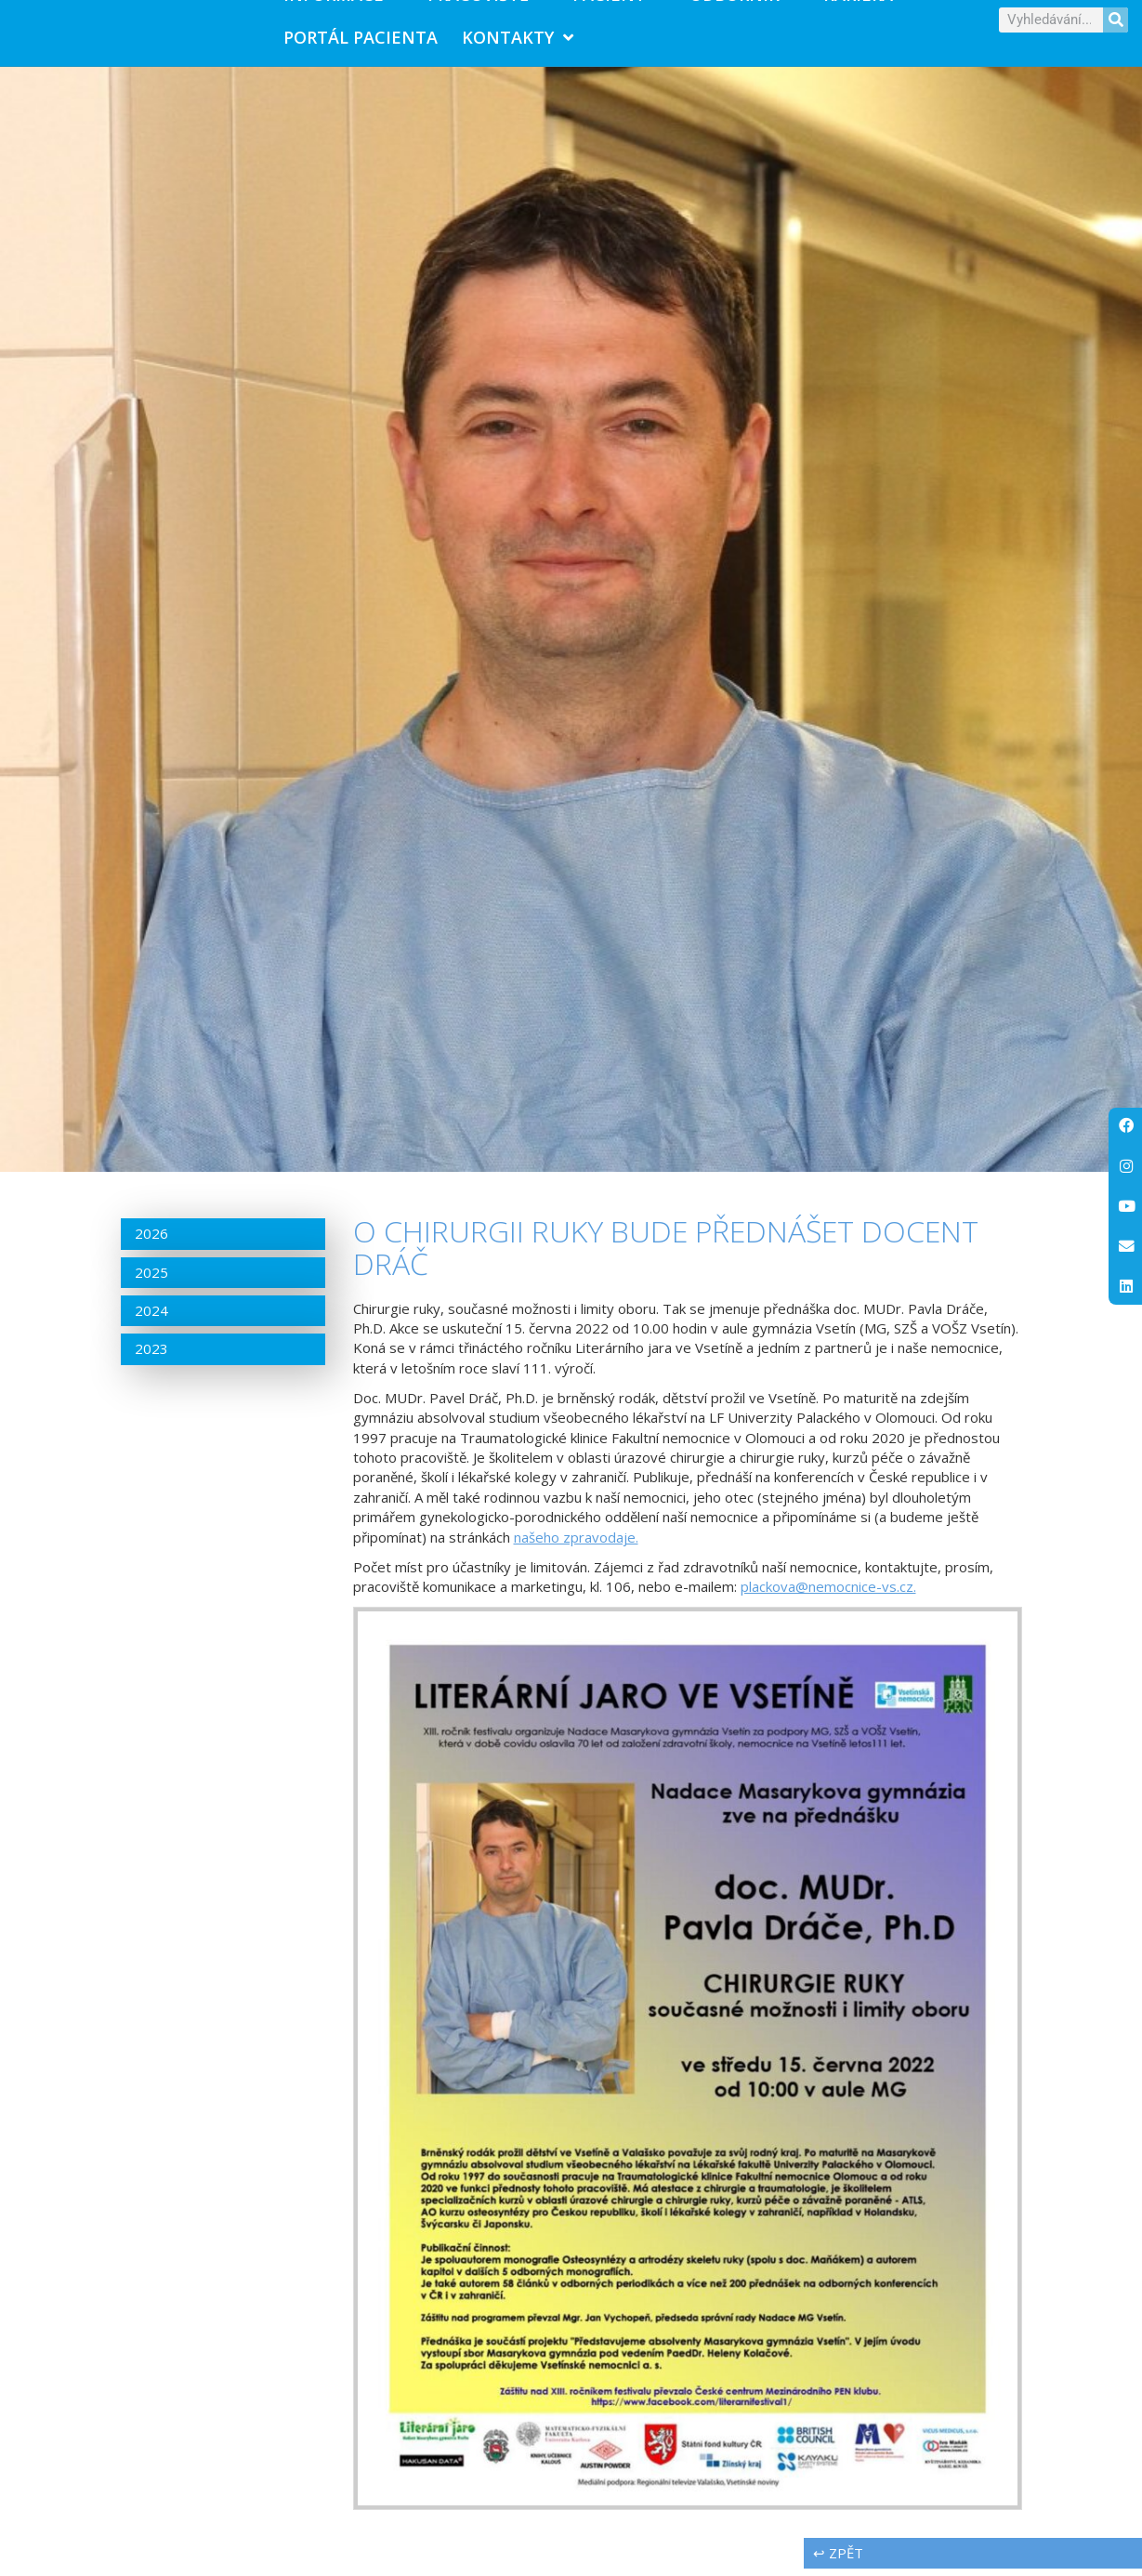 Image resolution: width=1142 pixels, height=2576 pixels. I want to click on 2026, so click(151, 1241).